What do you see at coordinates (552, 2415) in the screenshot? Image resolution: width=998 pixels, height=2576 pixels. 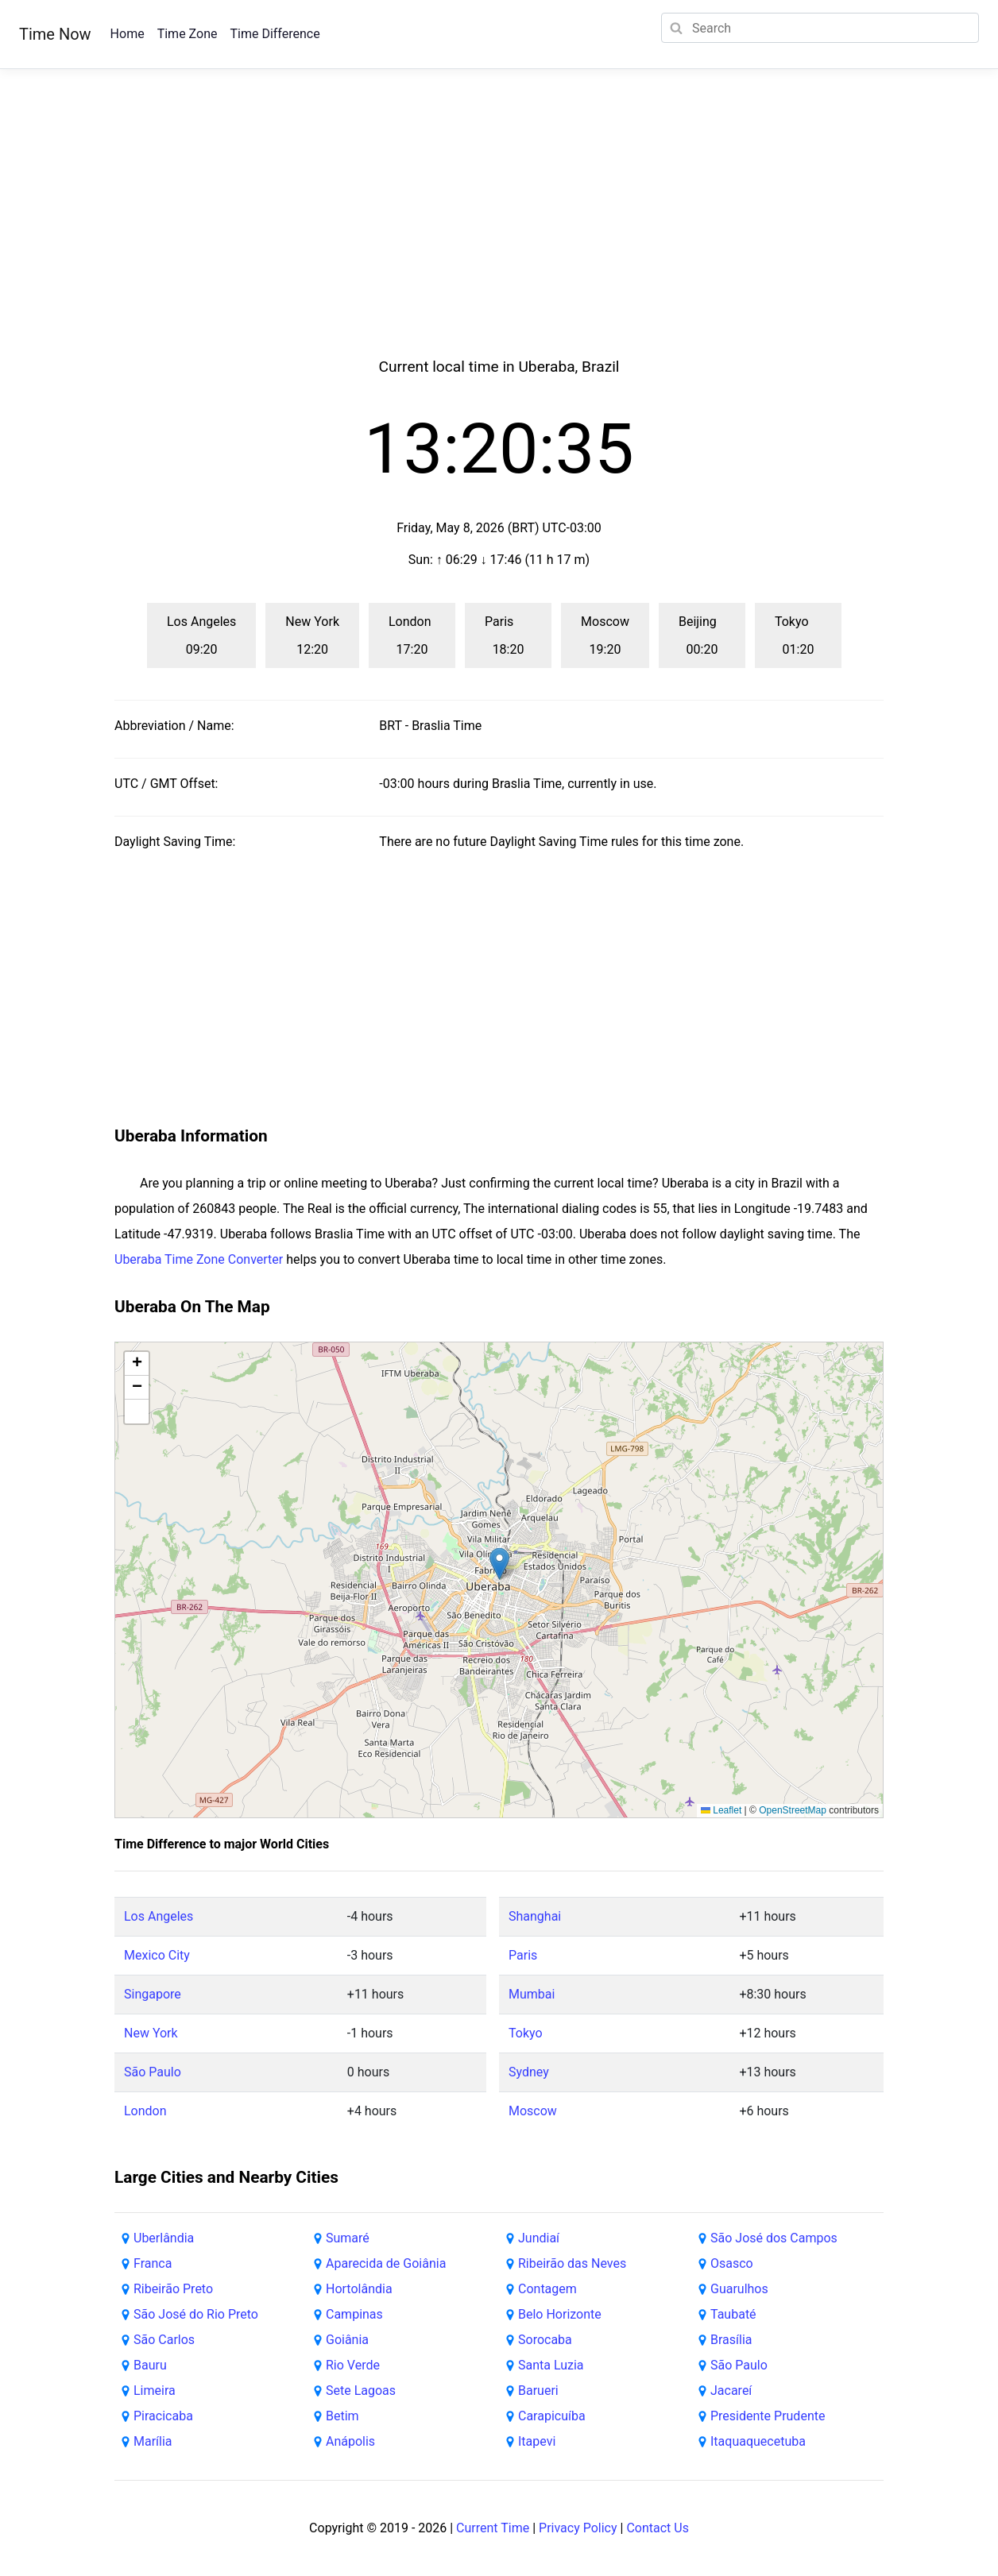 I see `Carapicuíba` at bounding box center [552, 2415].